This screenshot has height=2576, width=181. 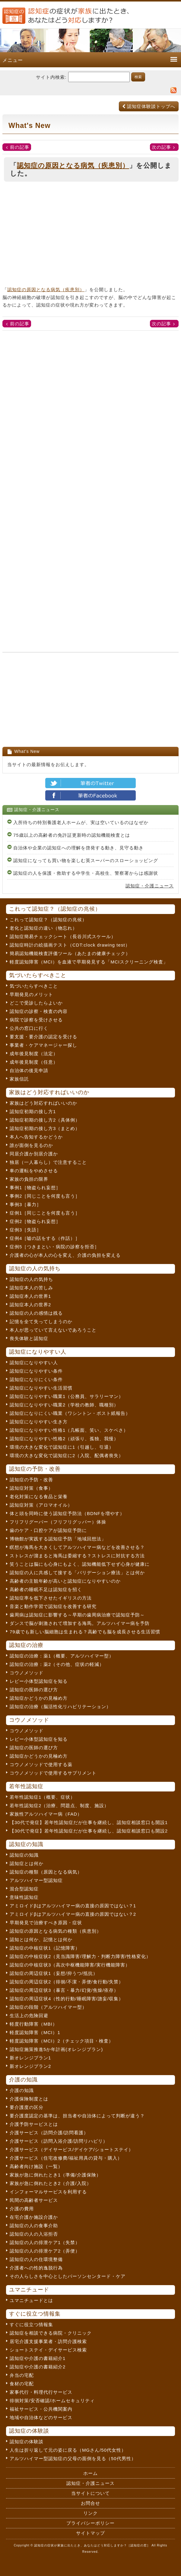 I want to click on 認知症になりやすい人, so click(x=34, y=1362).